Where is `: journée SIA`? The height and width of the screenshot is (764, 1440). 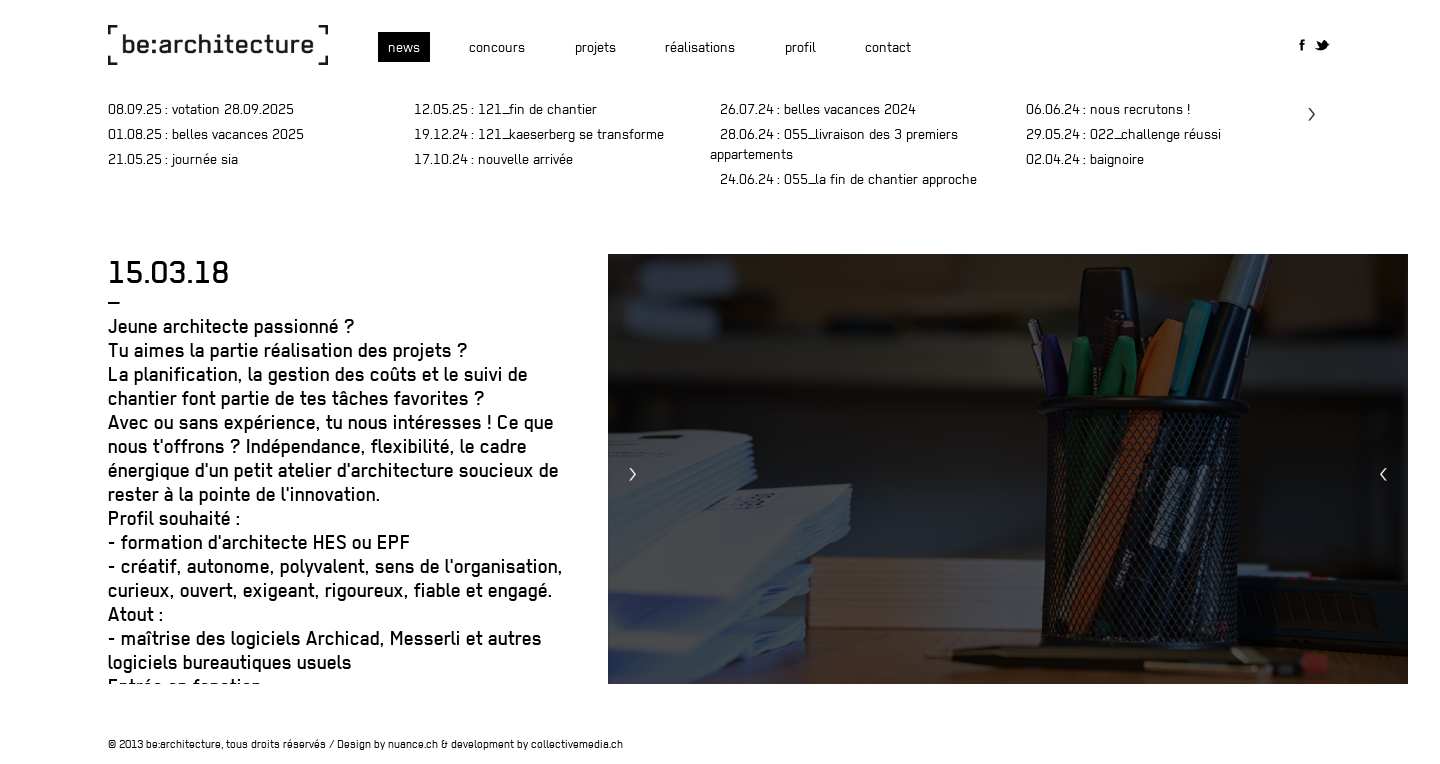 : journée SIA is located at coordinates (173, 159).